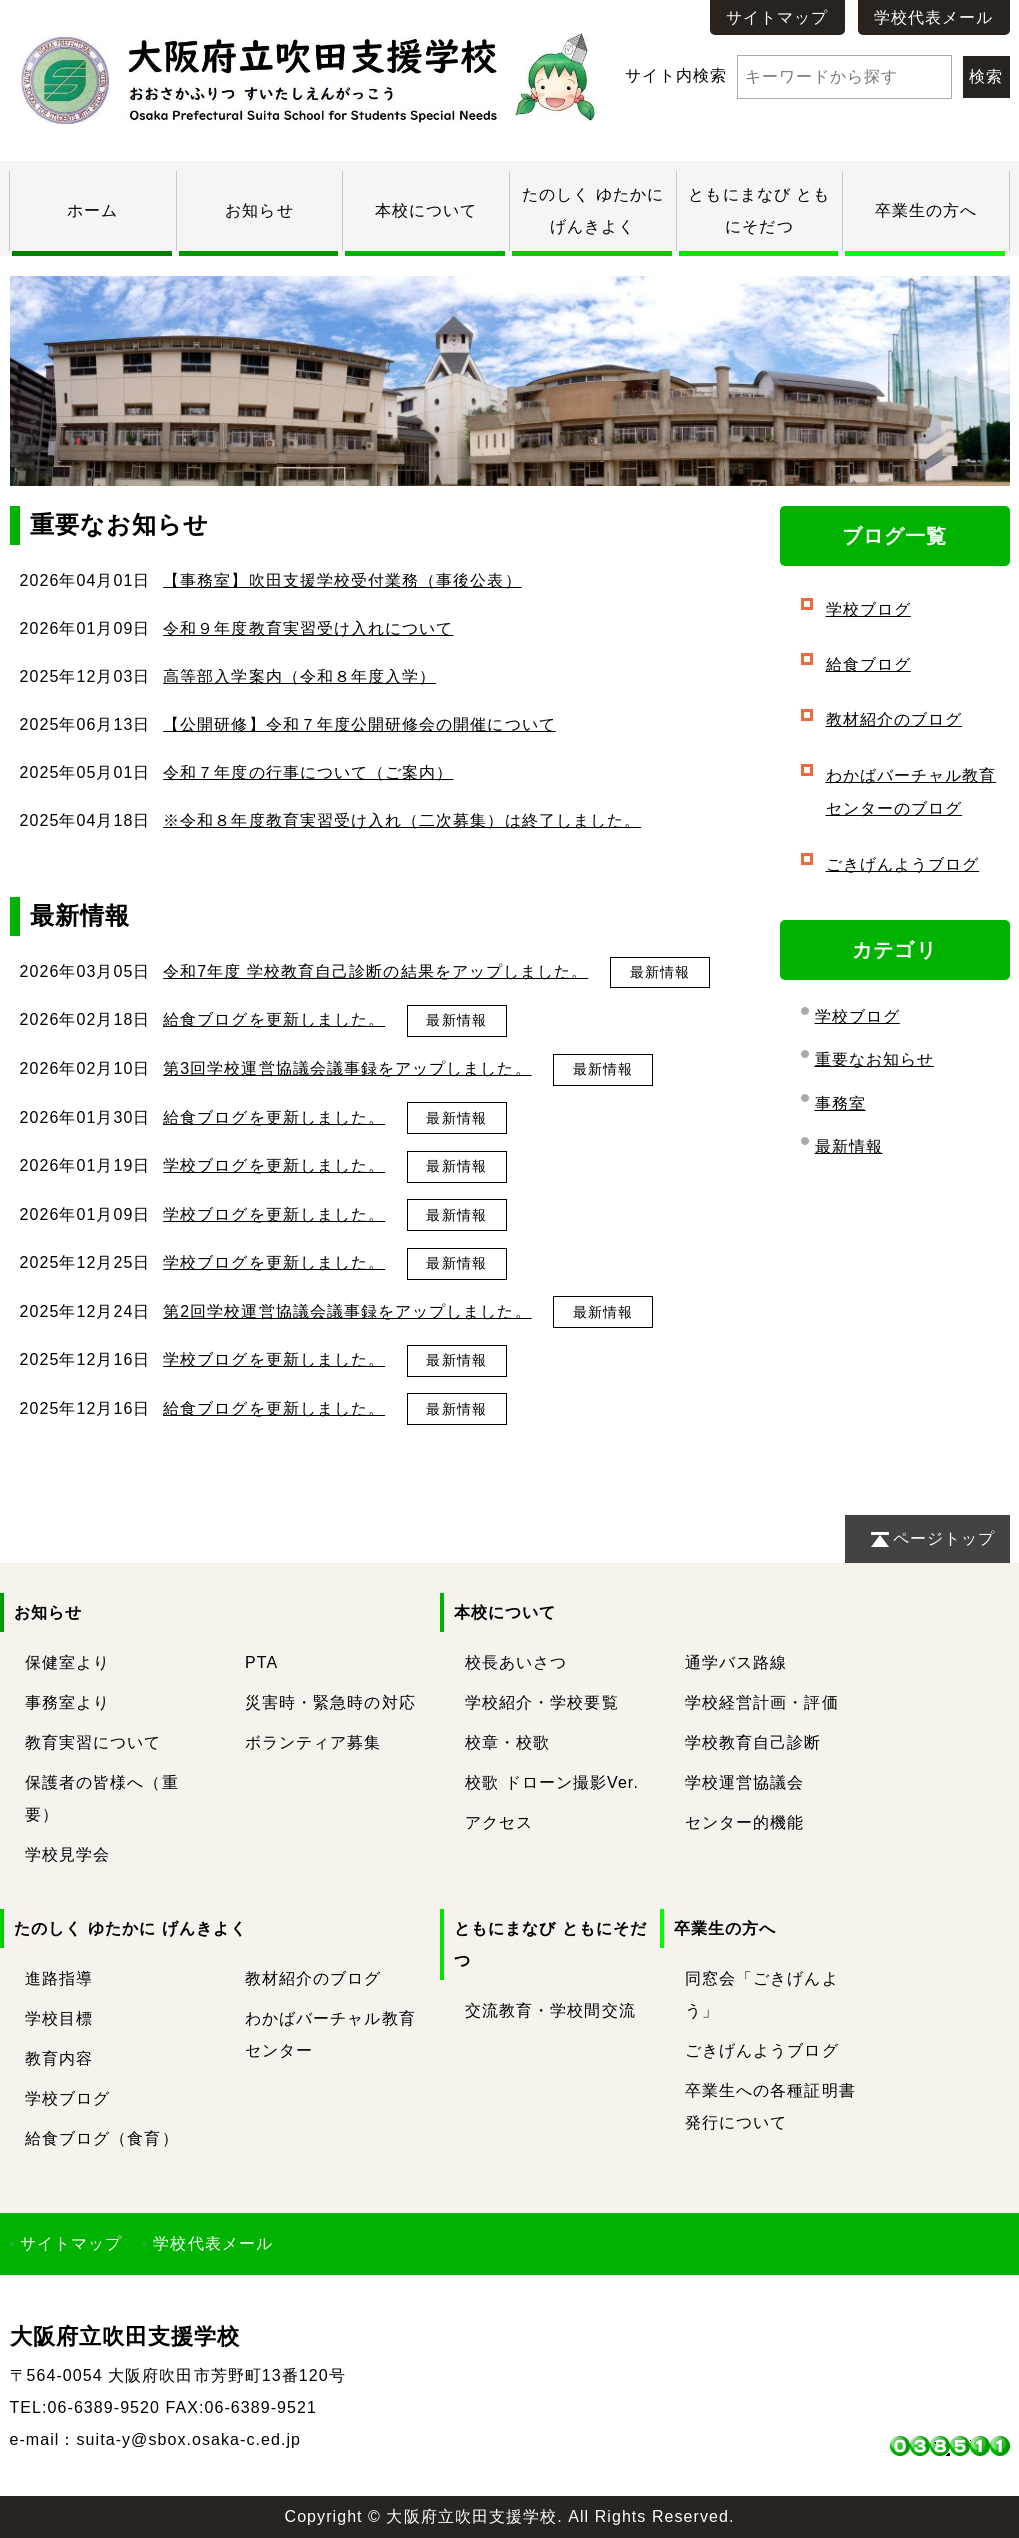 The image size is (1019, 2538). Describe the element at coordinates (359, 724) in the screenshot. I see `【公開研修】令和７年度公開研修会の開催について` at that location.